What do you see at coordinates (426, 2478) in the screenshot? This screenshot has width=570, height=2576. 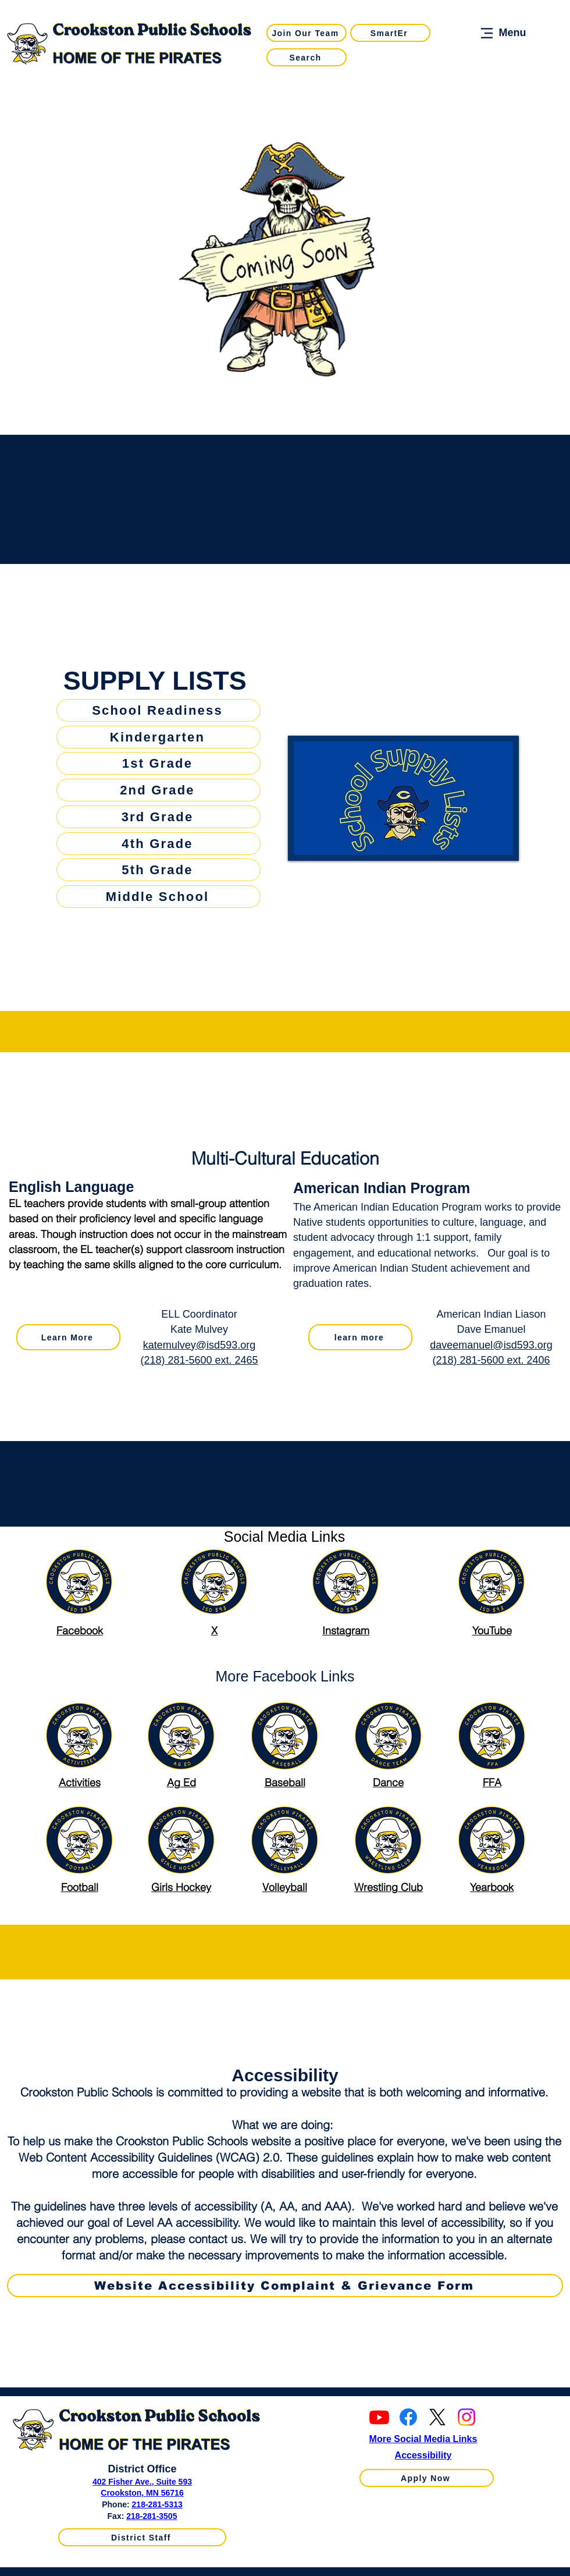 I see `[Apply Now]` at bounding box center [426, 2478].